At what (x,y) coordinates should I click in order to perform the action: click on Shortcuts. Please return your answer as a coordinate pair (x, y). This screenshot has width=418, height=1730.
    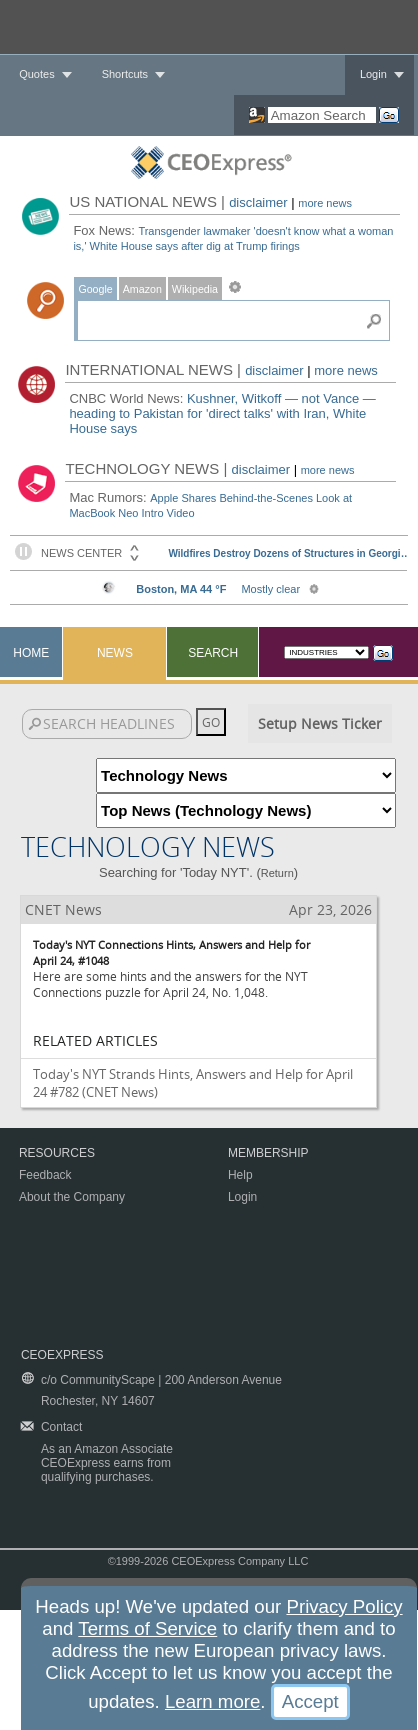
    Looking at the image, I should click on (125, 74).